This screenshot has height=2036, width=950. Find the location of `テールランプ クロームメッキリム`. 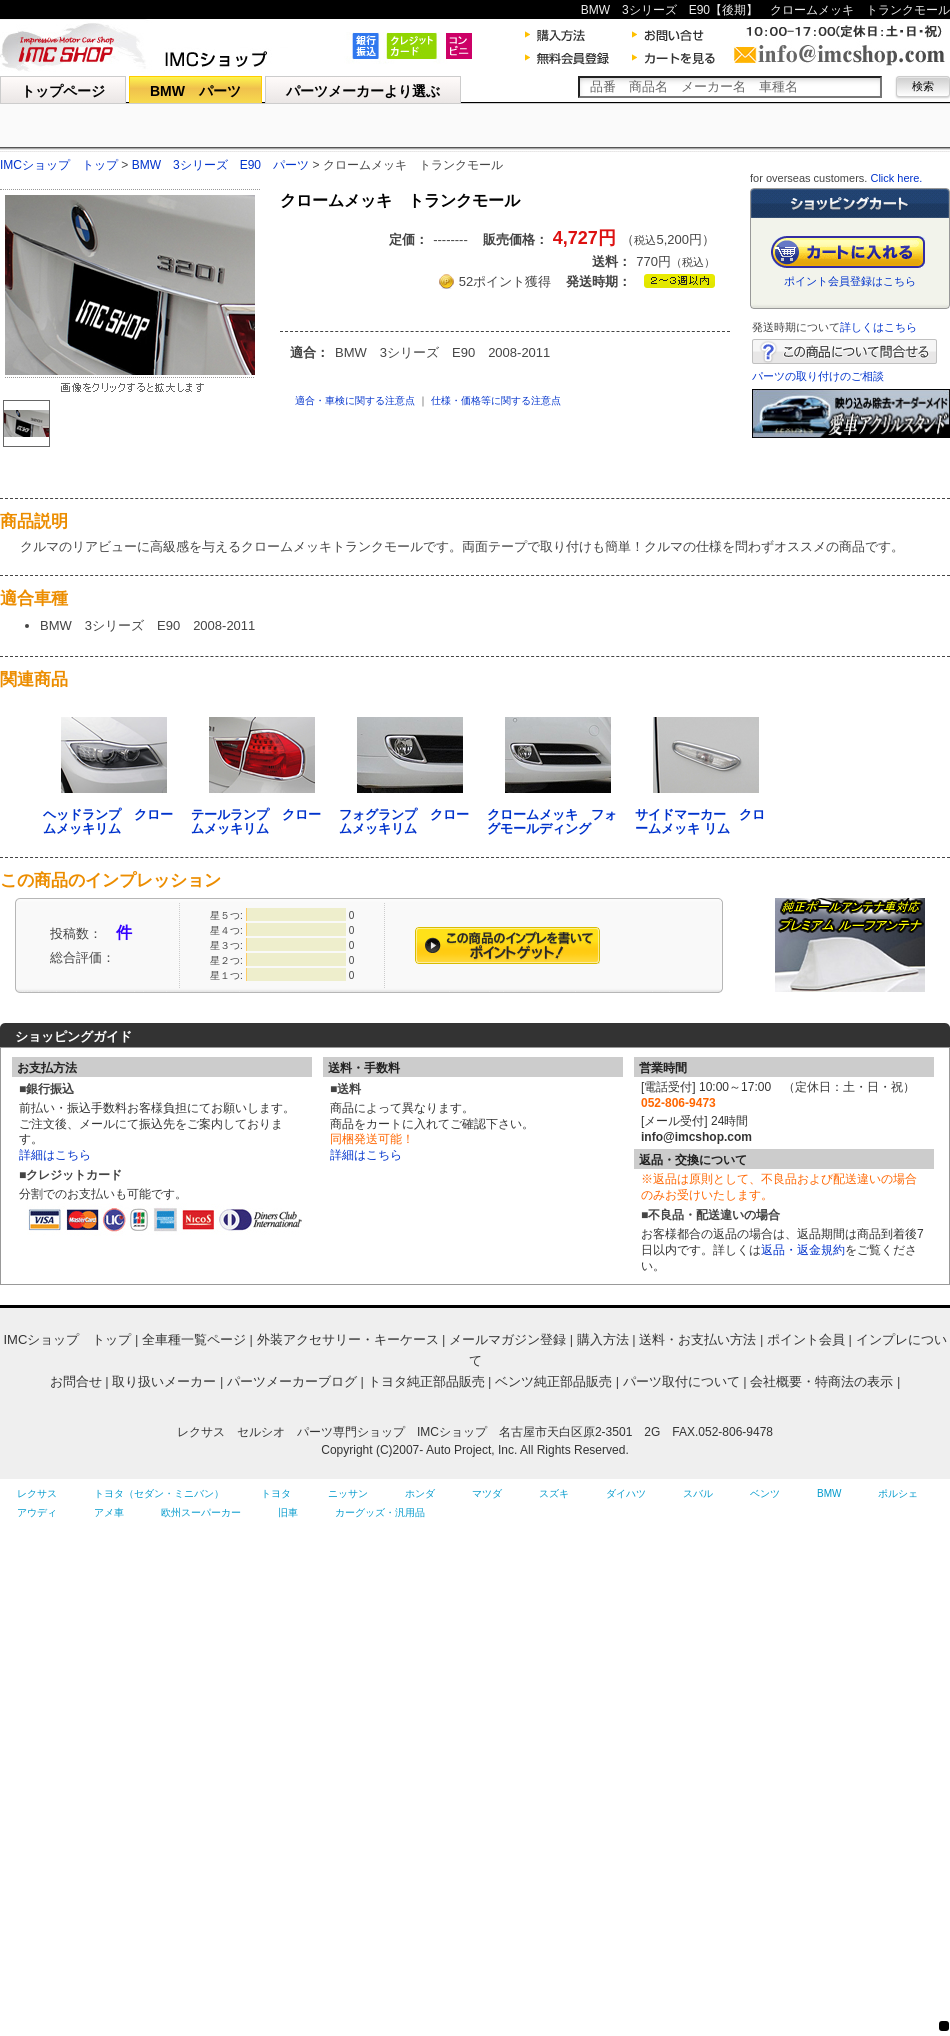

テールランプ クロームメッキリム is located at coordinates (256, 821).